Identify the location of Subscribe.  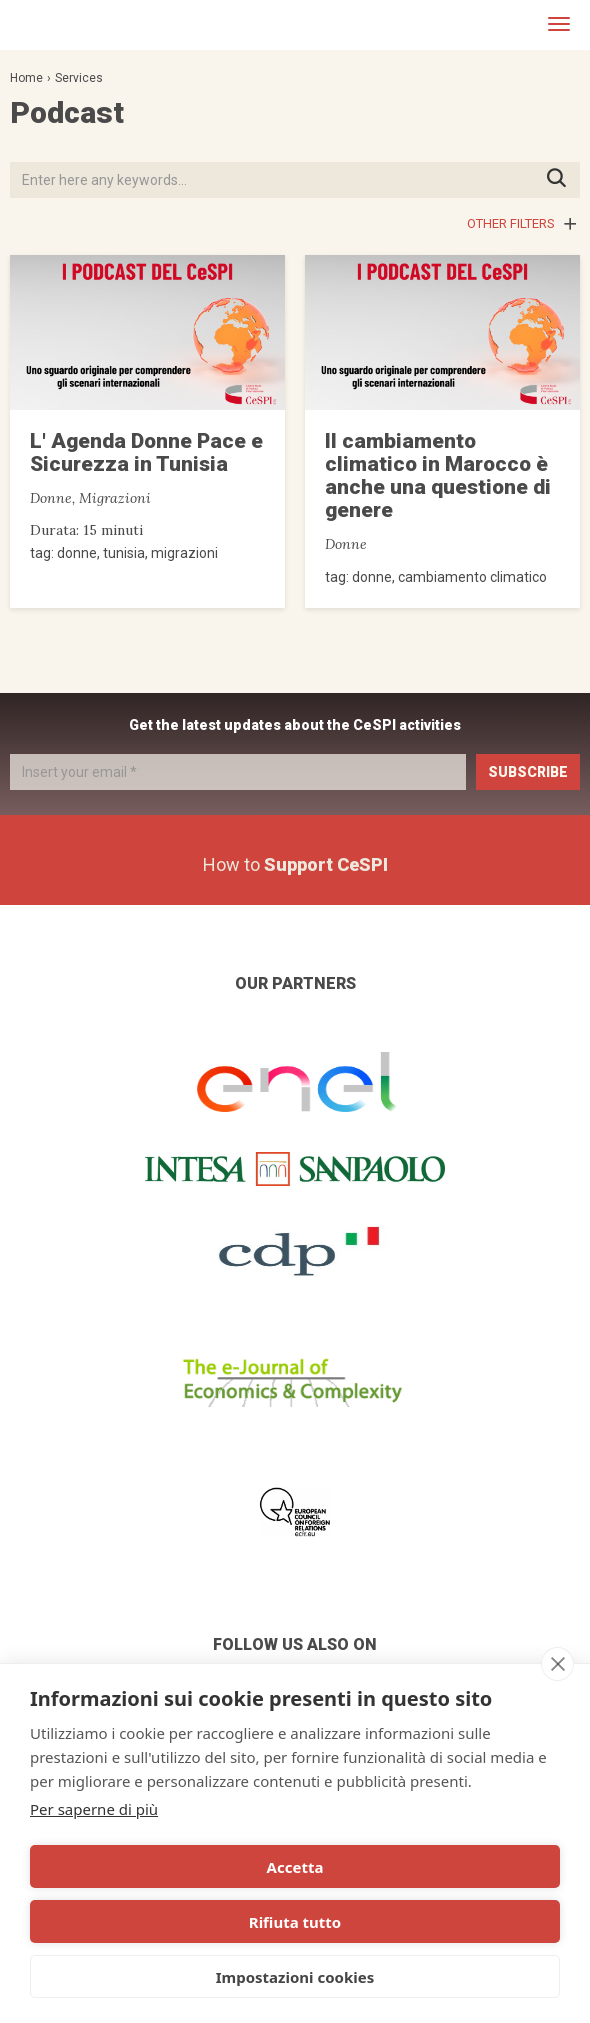
(528, 772).